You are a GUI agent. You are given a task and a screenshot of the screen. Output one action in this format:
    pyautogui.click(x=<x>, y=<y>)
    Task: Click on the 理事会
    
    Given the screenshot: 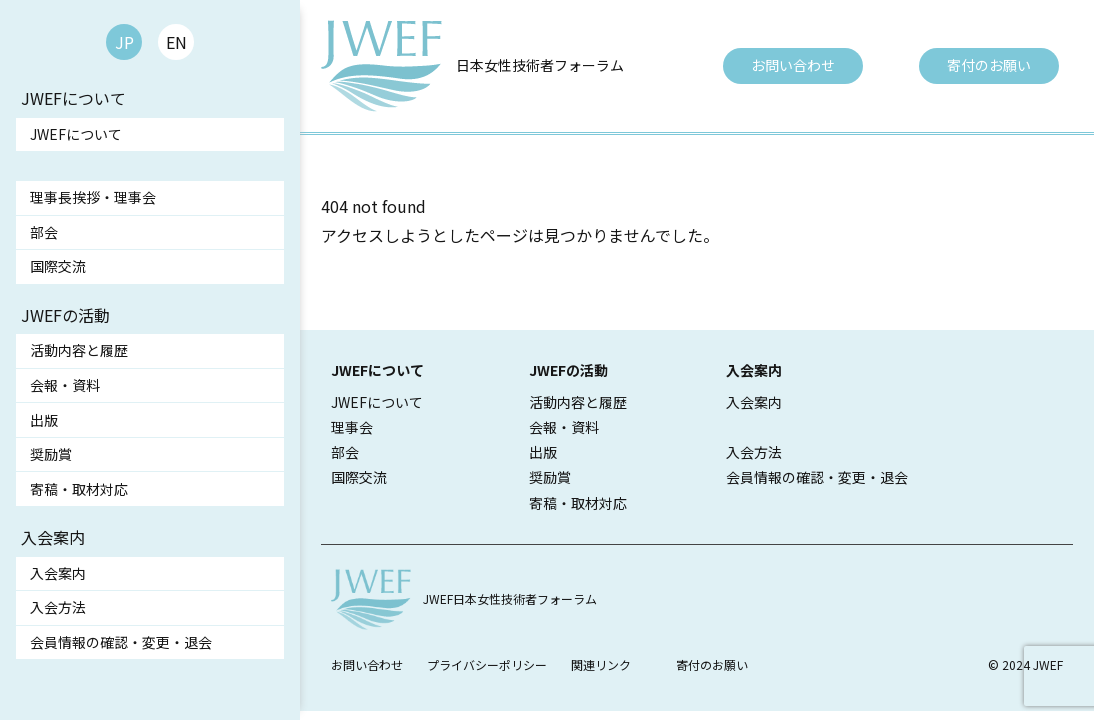 What is the action you would take?
    pyautogui.click(x=352, y=427)
    